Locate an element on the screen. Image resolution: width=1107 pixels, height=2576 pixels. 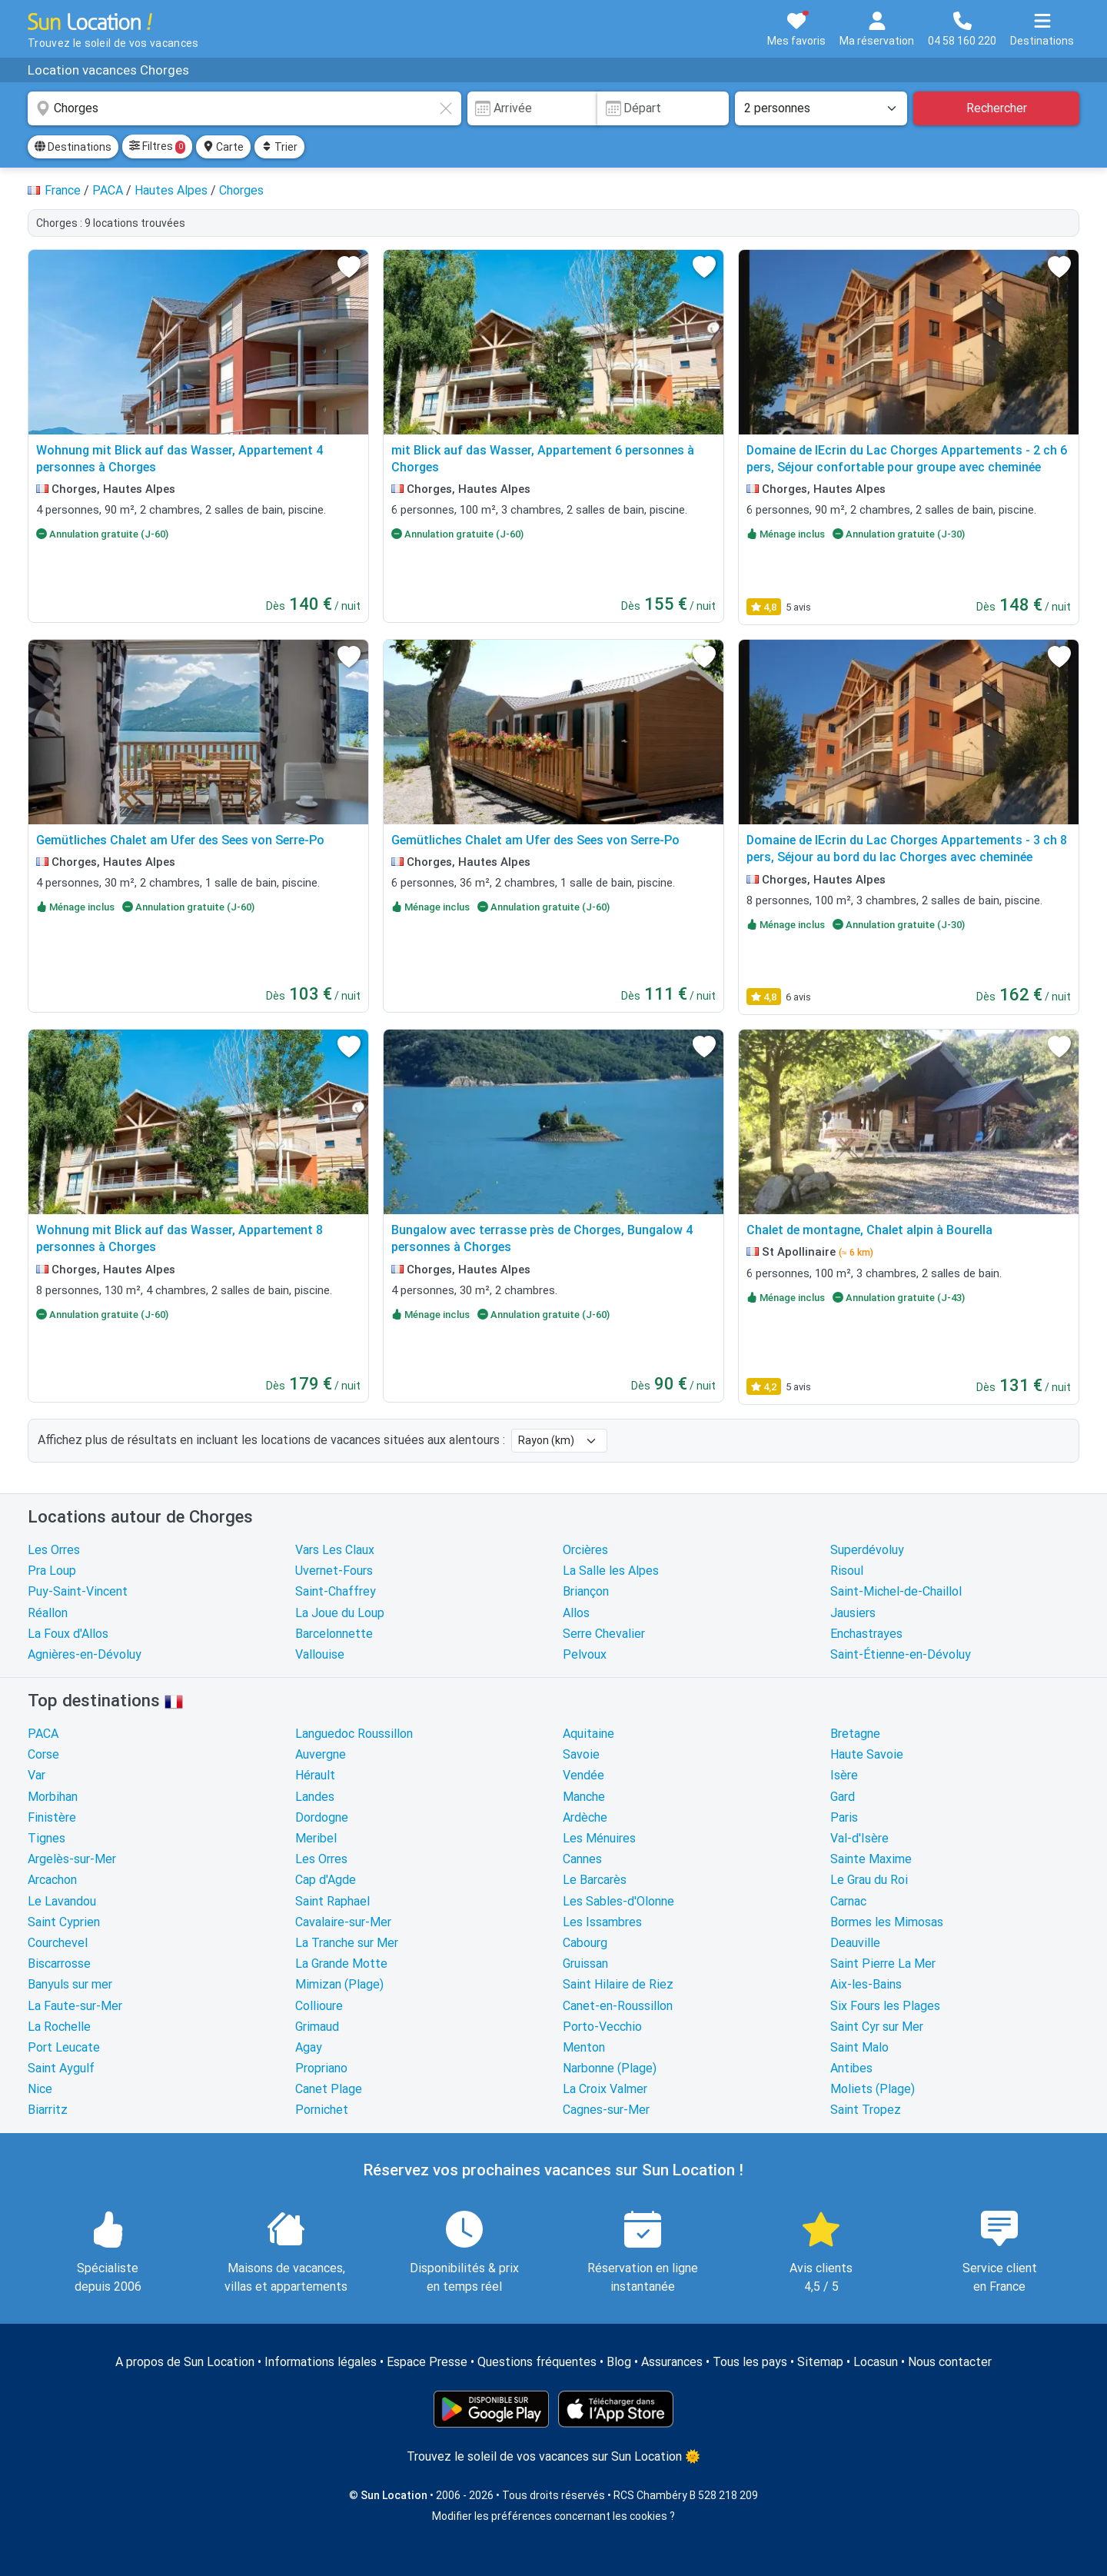
Les Issambres is located at coordinates (602, 1922).